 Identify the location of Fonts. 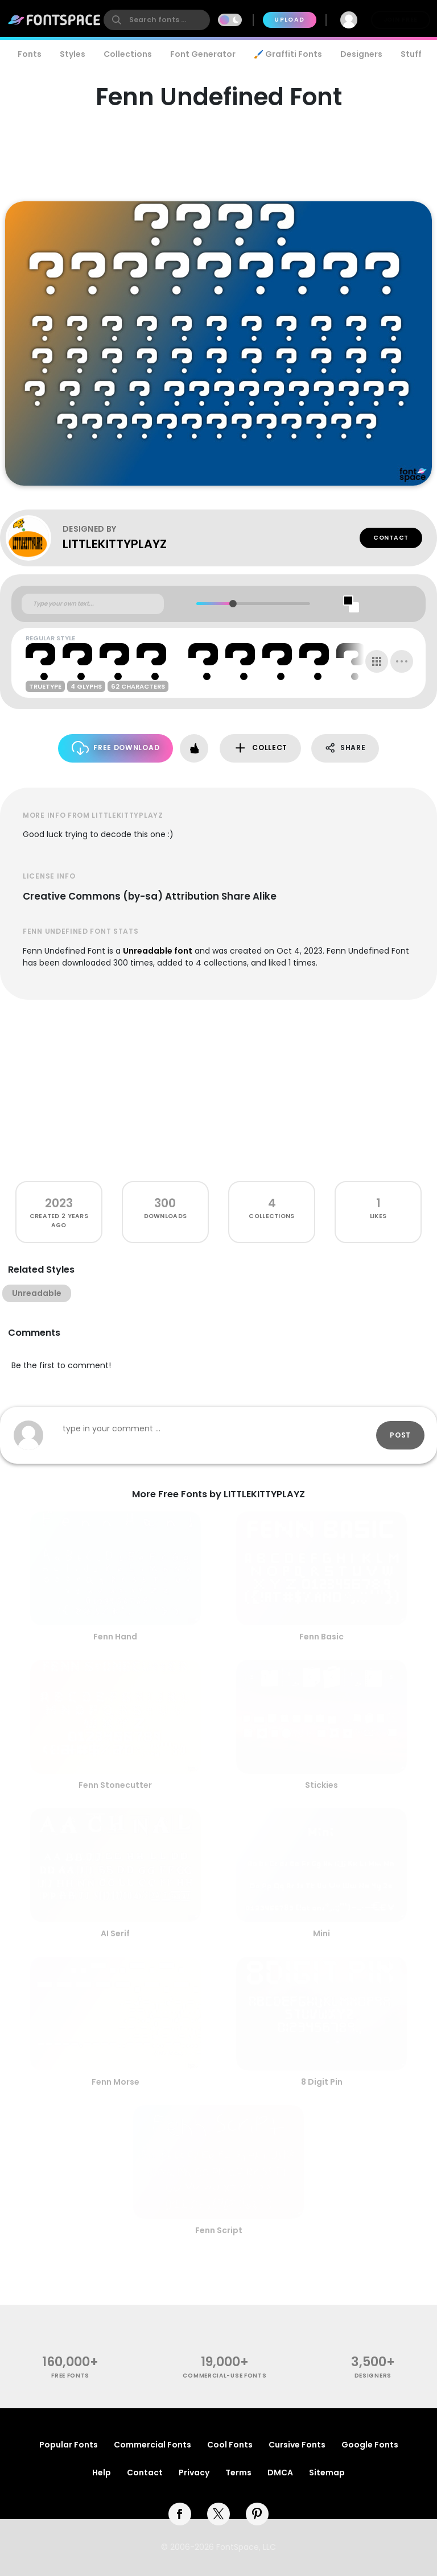
(30, 54).